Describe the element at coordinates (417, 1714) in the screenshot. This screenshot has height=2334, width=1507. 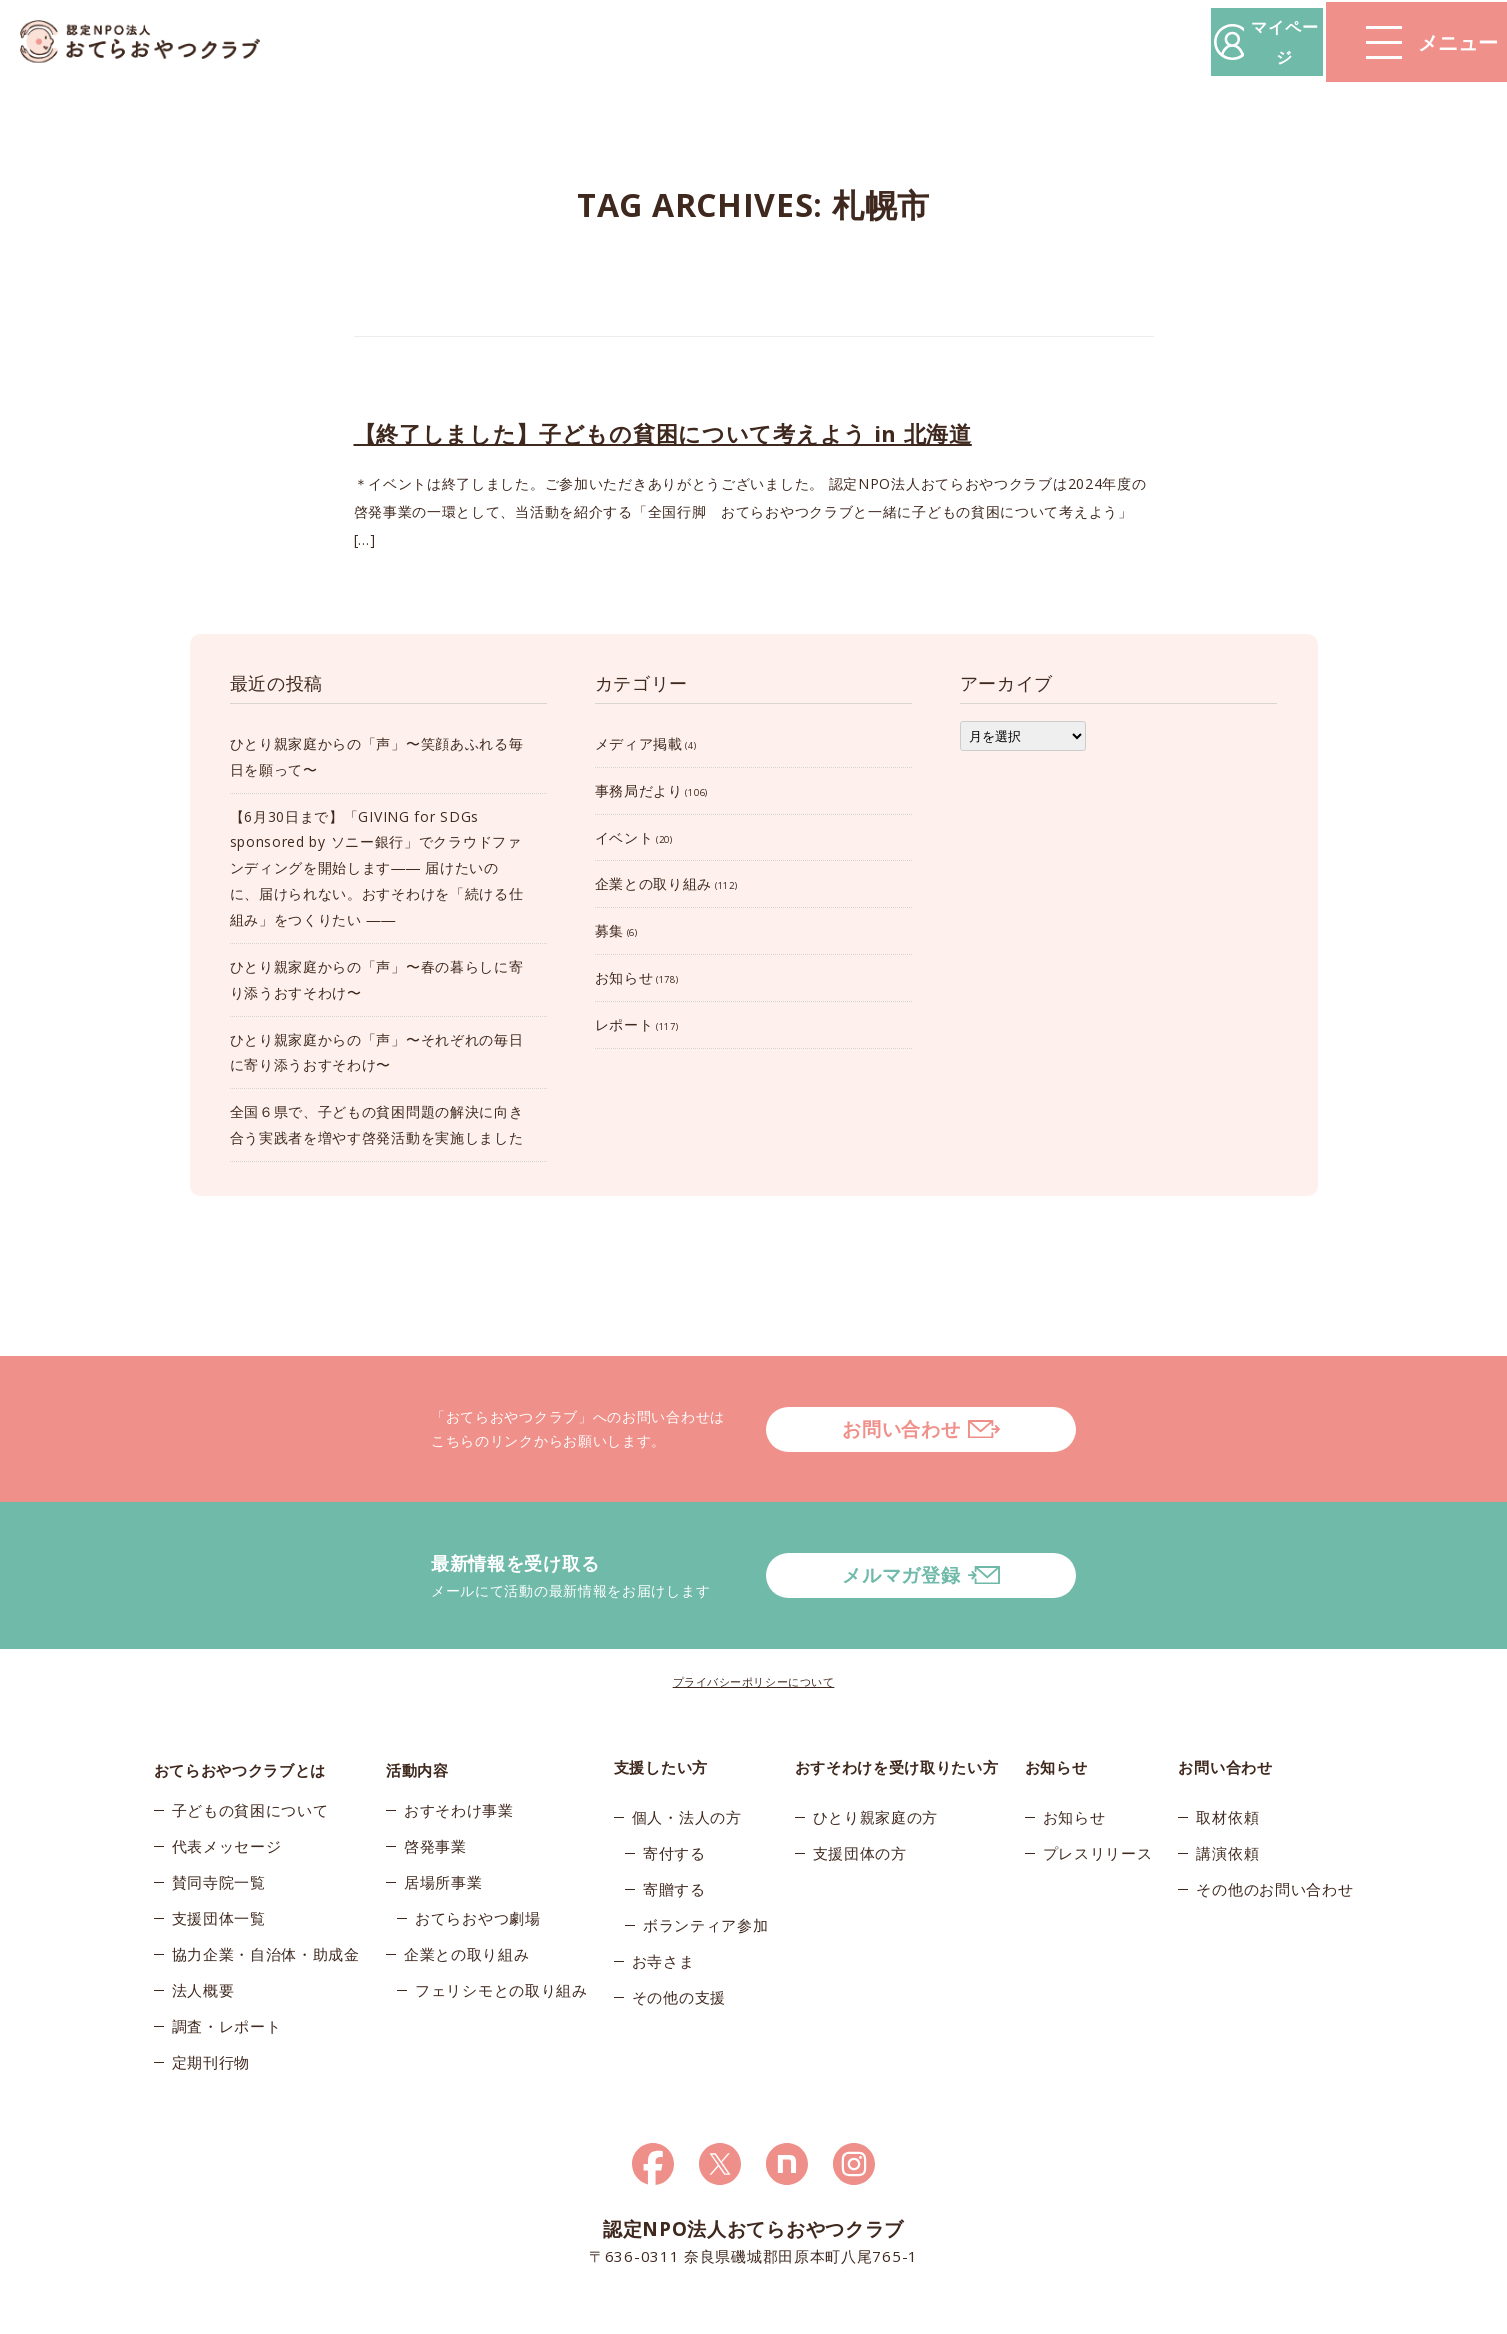
I see `活動内容` at that location.